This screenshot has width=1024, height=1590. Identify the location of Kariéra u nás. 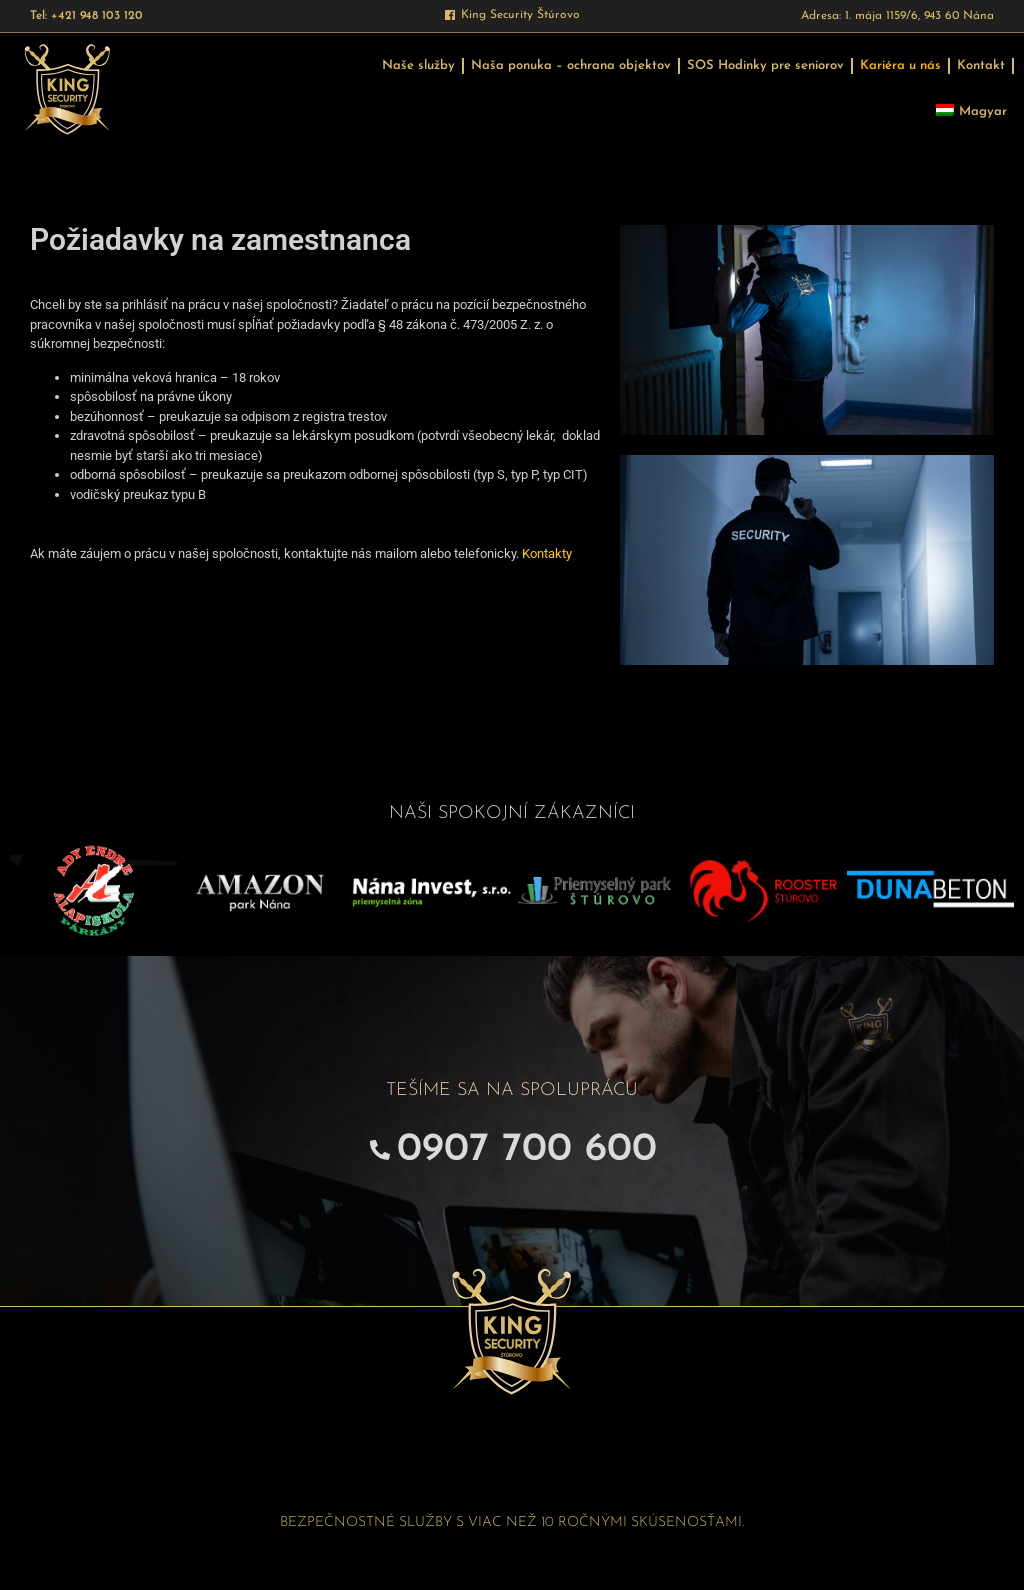
(900, 65).